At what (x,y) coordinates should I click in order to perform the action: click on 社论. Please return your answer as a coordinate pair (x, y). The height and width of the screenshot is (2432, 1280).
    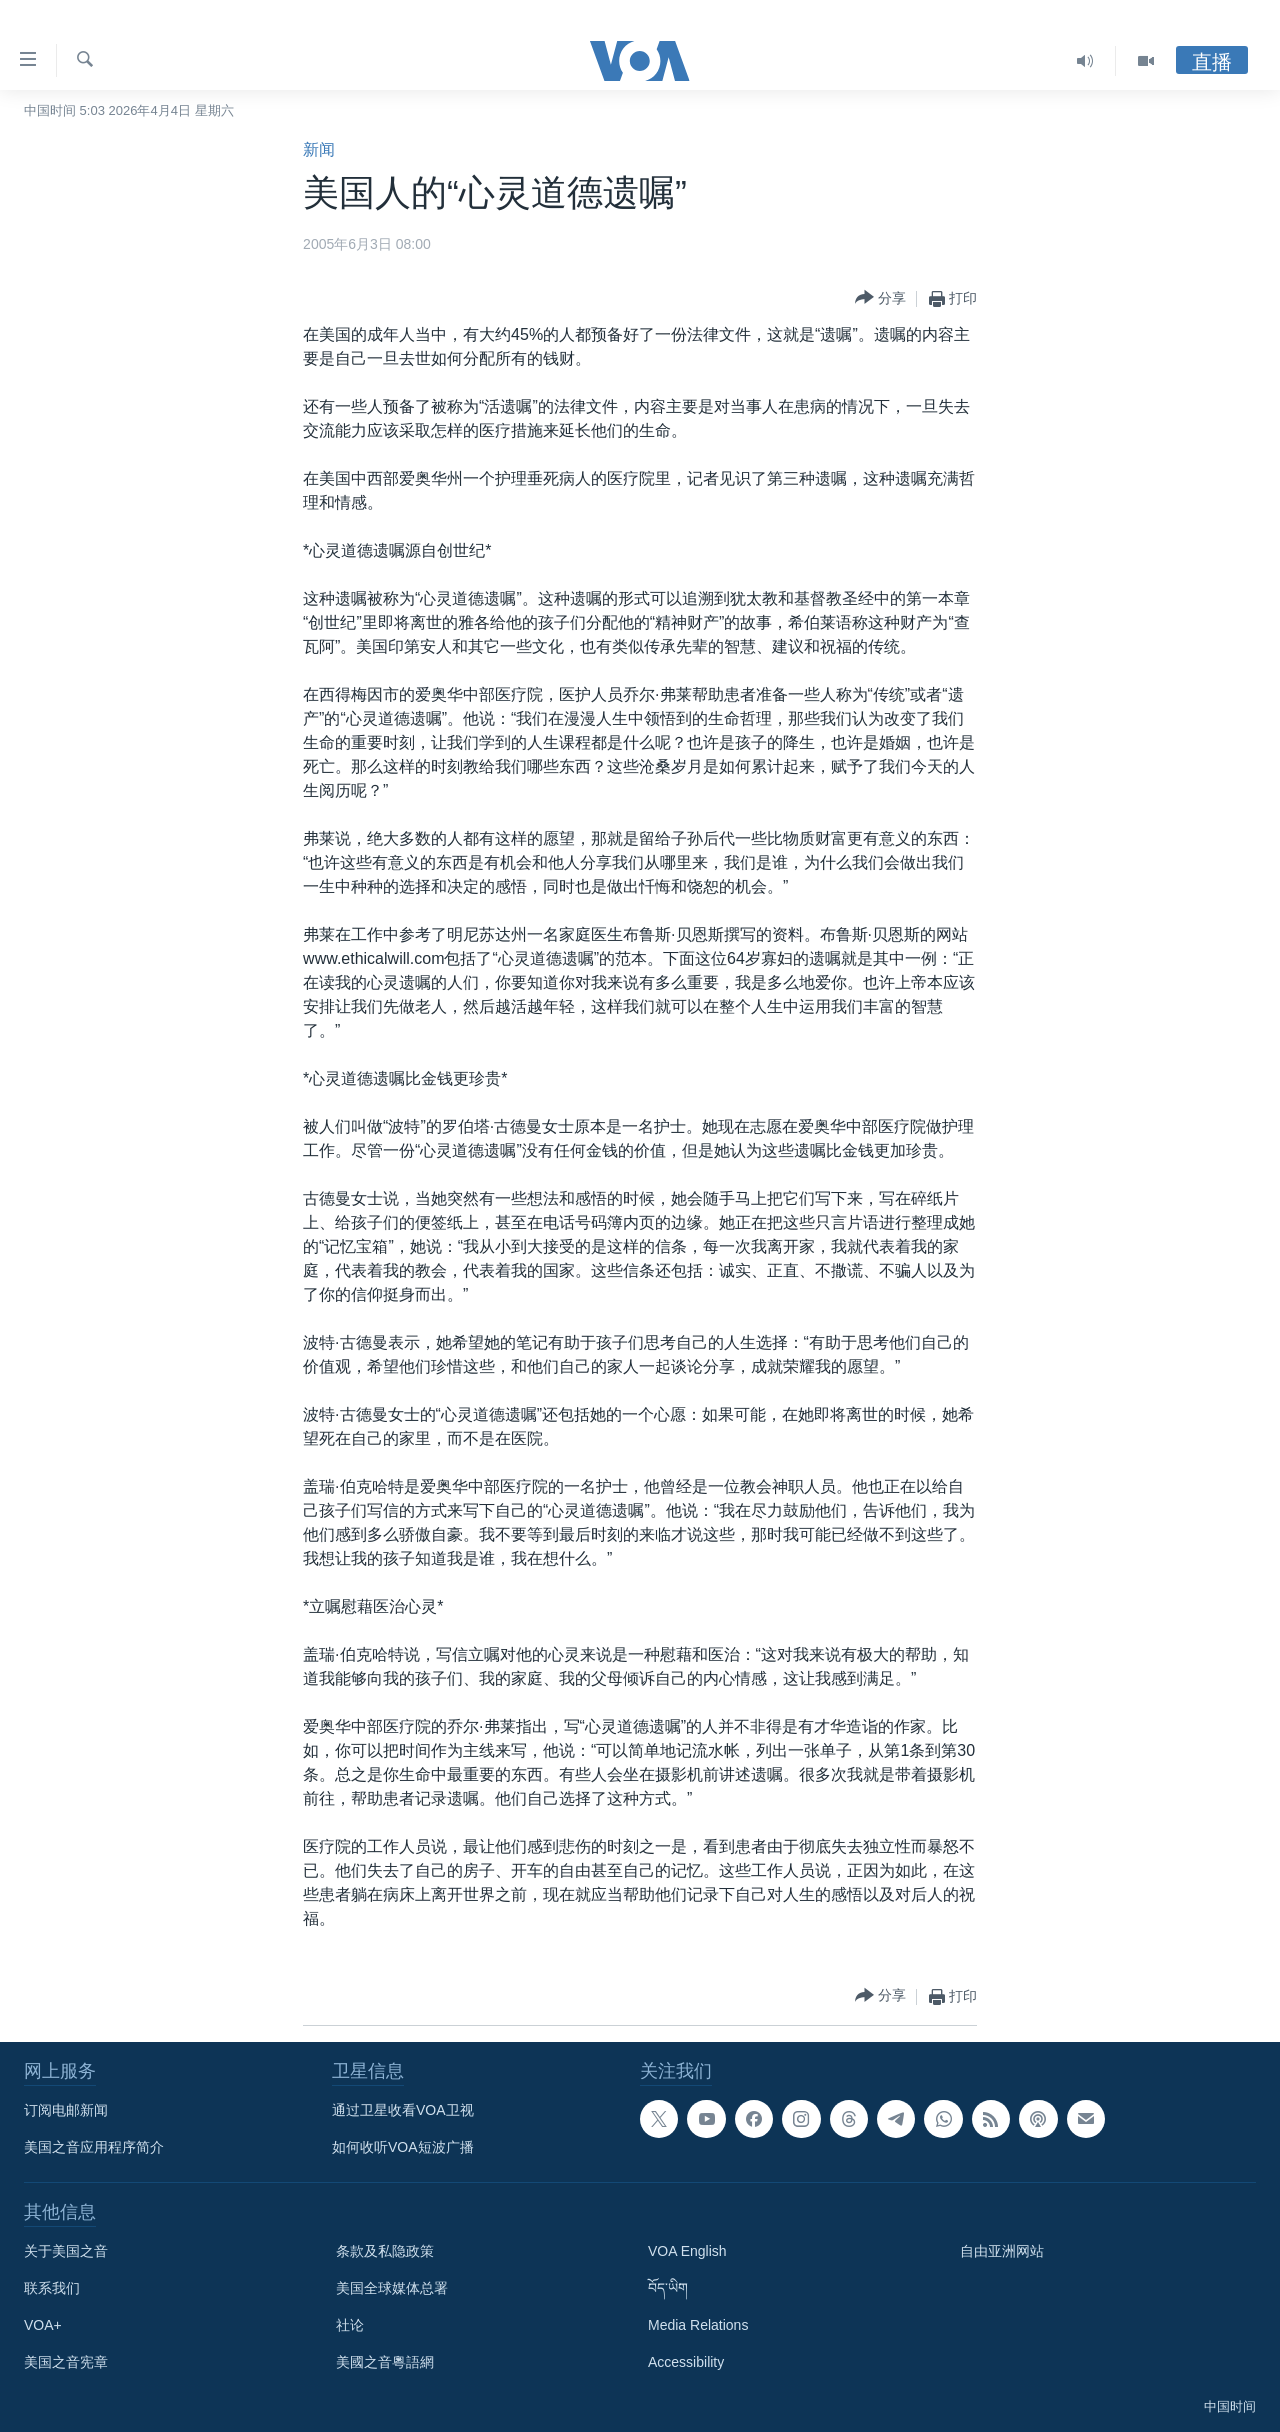
    Looking at the image, I should click on (350, 2325).